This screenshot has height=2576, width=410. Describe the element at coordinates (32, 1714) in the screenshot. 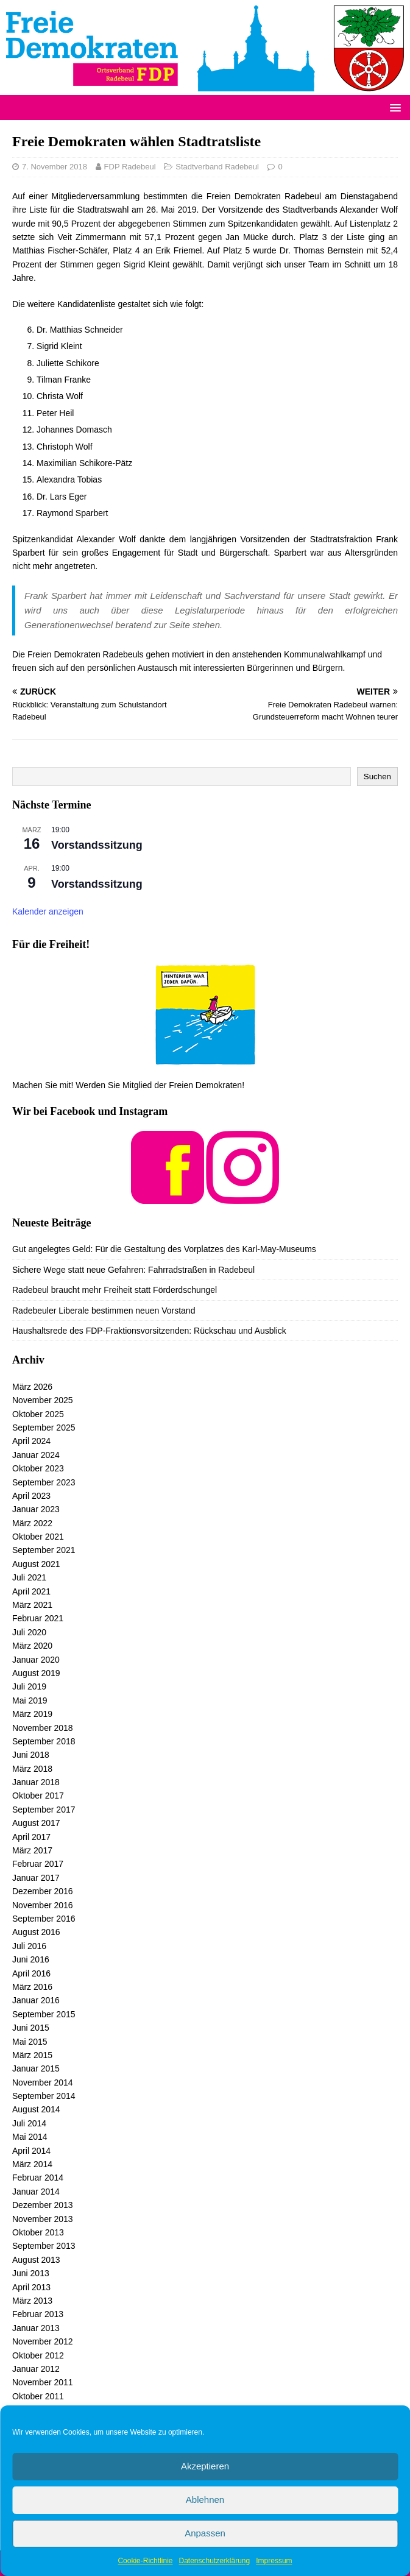

I see `März 2019` at that location.